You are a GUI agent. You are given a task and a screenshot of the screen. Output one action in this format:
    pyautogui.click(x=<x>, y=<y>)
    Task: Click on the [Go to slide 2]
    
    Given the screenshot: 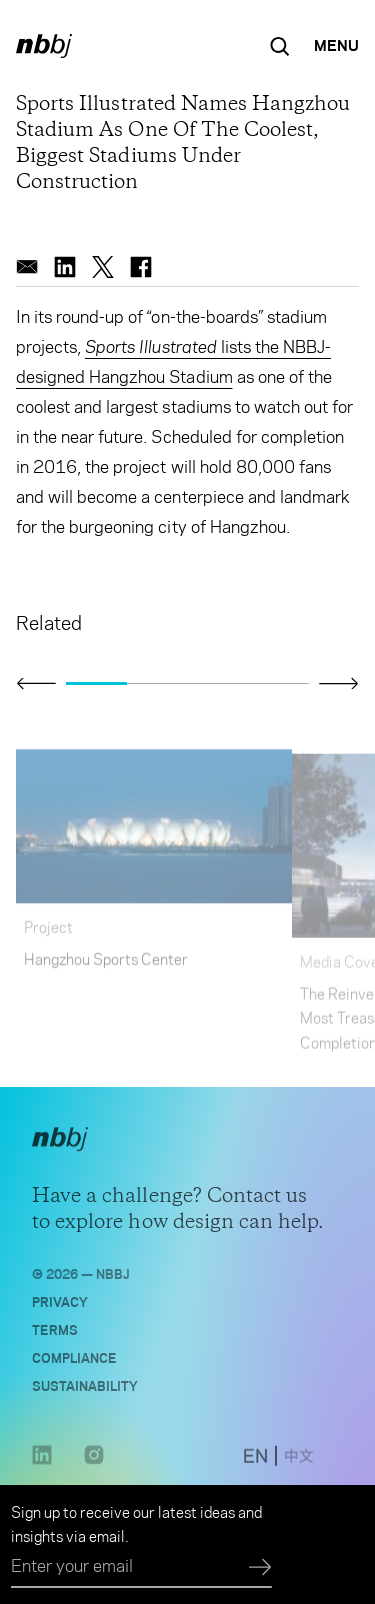 What is the action you would take?
    pyautogui.click(x=157, y=684)
    